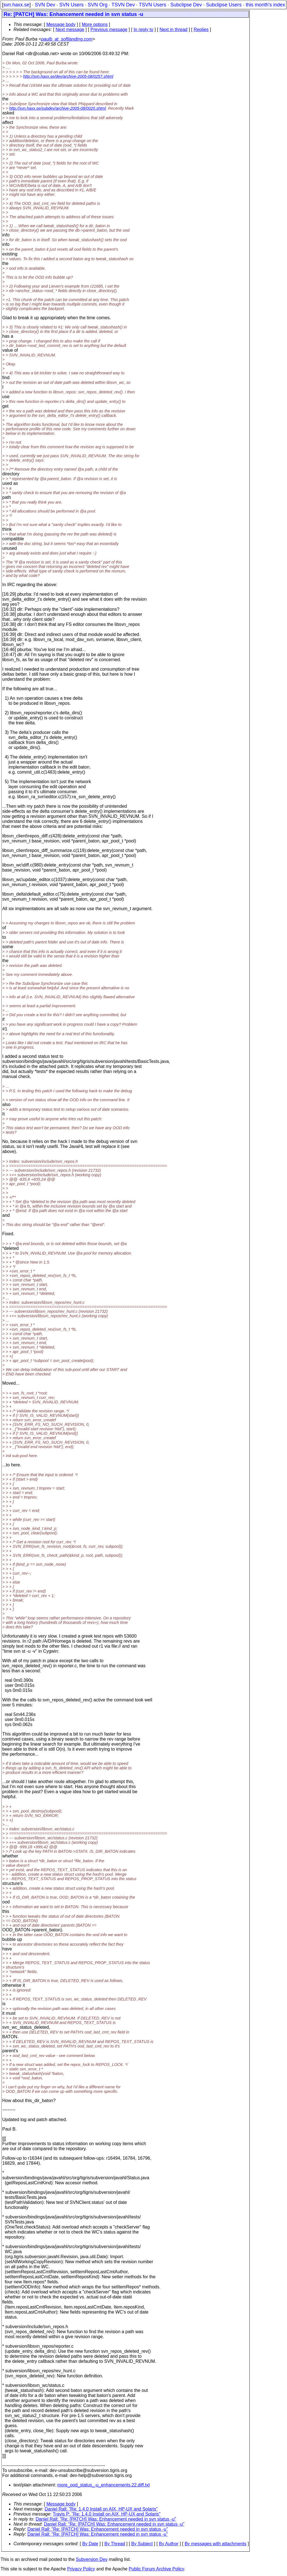 The width and height of the screenshot is (287, 2576). I want to click on Travis P: "Re: 1.4.0 Install on AIX, HP-UX and Solaris", so click(106, 2514).